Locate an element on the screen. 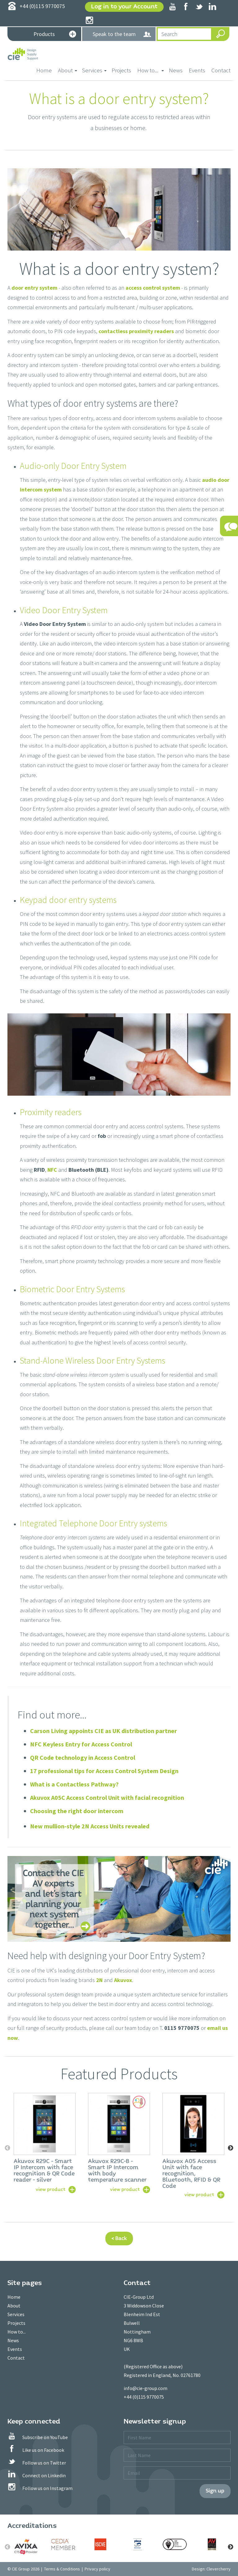 The width and height of the screenshot is (238, 2576). About [button] is located at coordinates (67, 70).